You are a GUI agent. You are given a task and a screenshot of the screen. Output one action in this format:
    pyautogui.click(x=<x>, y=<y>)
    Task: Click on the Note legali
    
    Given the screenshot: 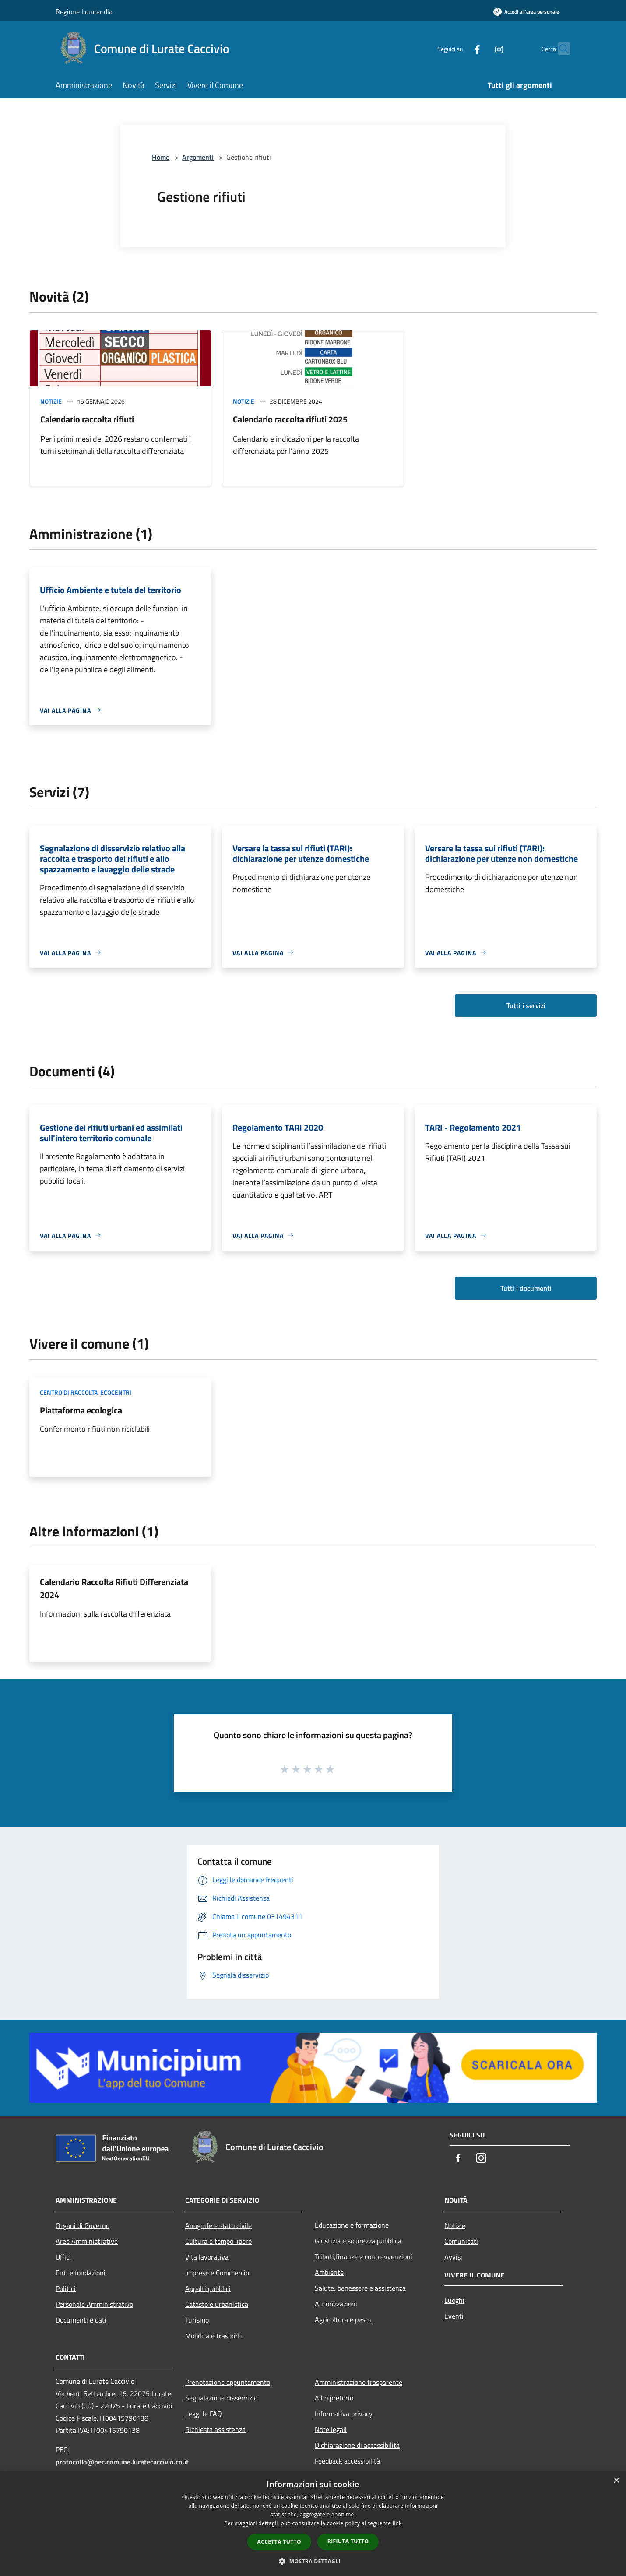 What is the action you would take?
    pyautogui.click(x=331, y=2429)
    